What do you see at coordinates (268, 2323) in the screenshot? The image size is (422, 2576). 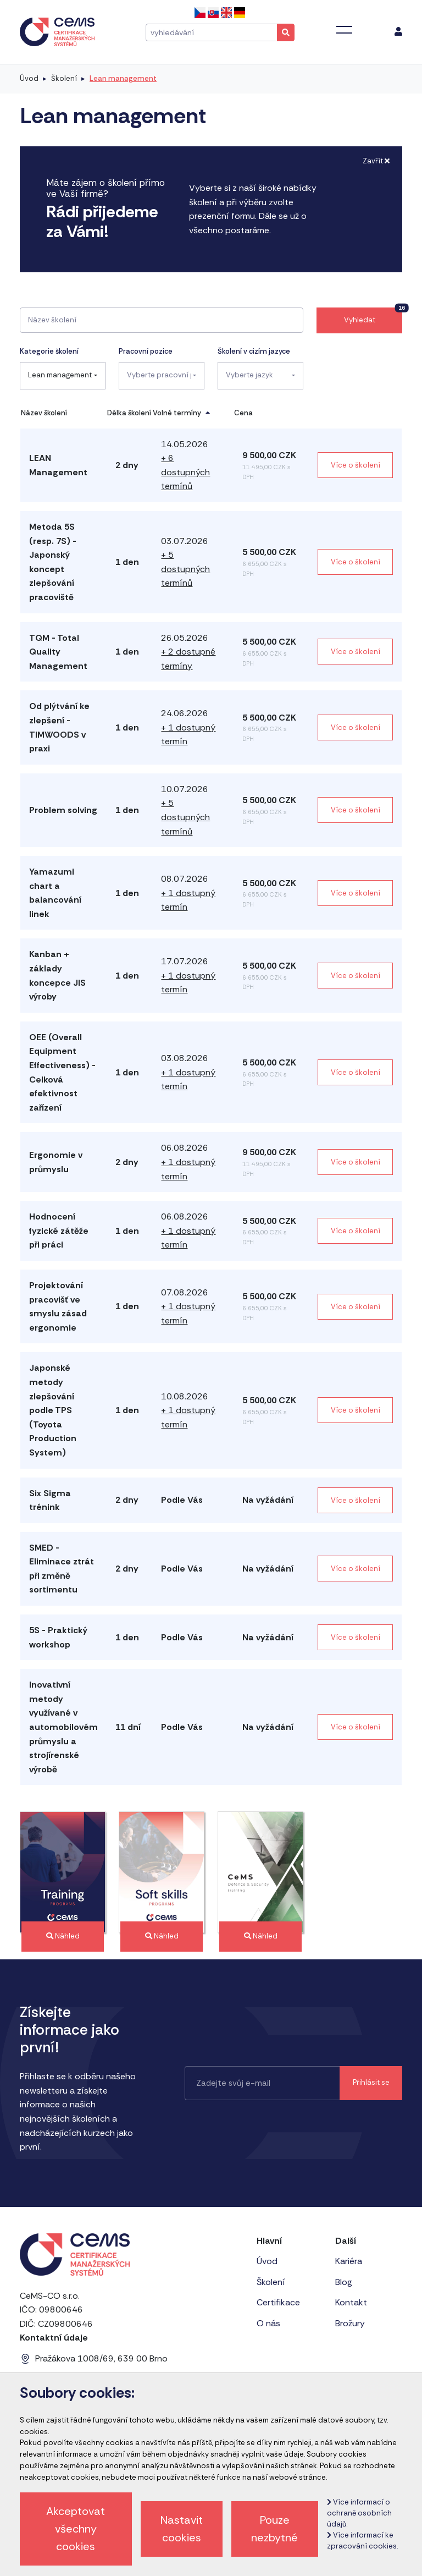 I see `O nás` at bounding box center [268, 2323].